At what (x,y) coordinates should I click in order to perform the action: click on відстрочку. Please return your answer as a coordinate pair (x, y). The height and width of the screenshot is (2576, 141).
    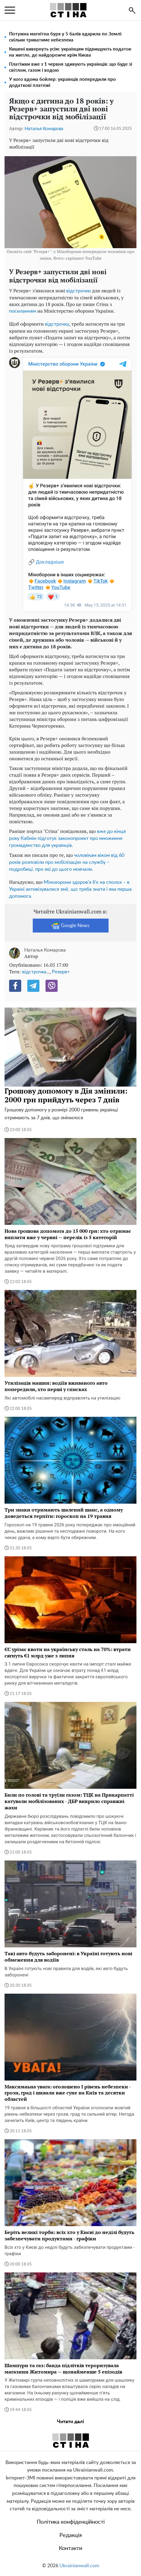
    Looking at the image, I should click on (57, 324).